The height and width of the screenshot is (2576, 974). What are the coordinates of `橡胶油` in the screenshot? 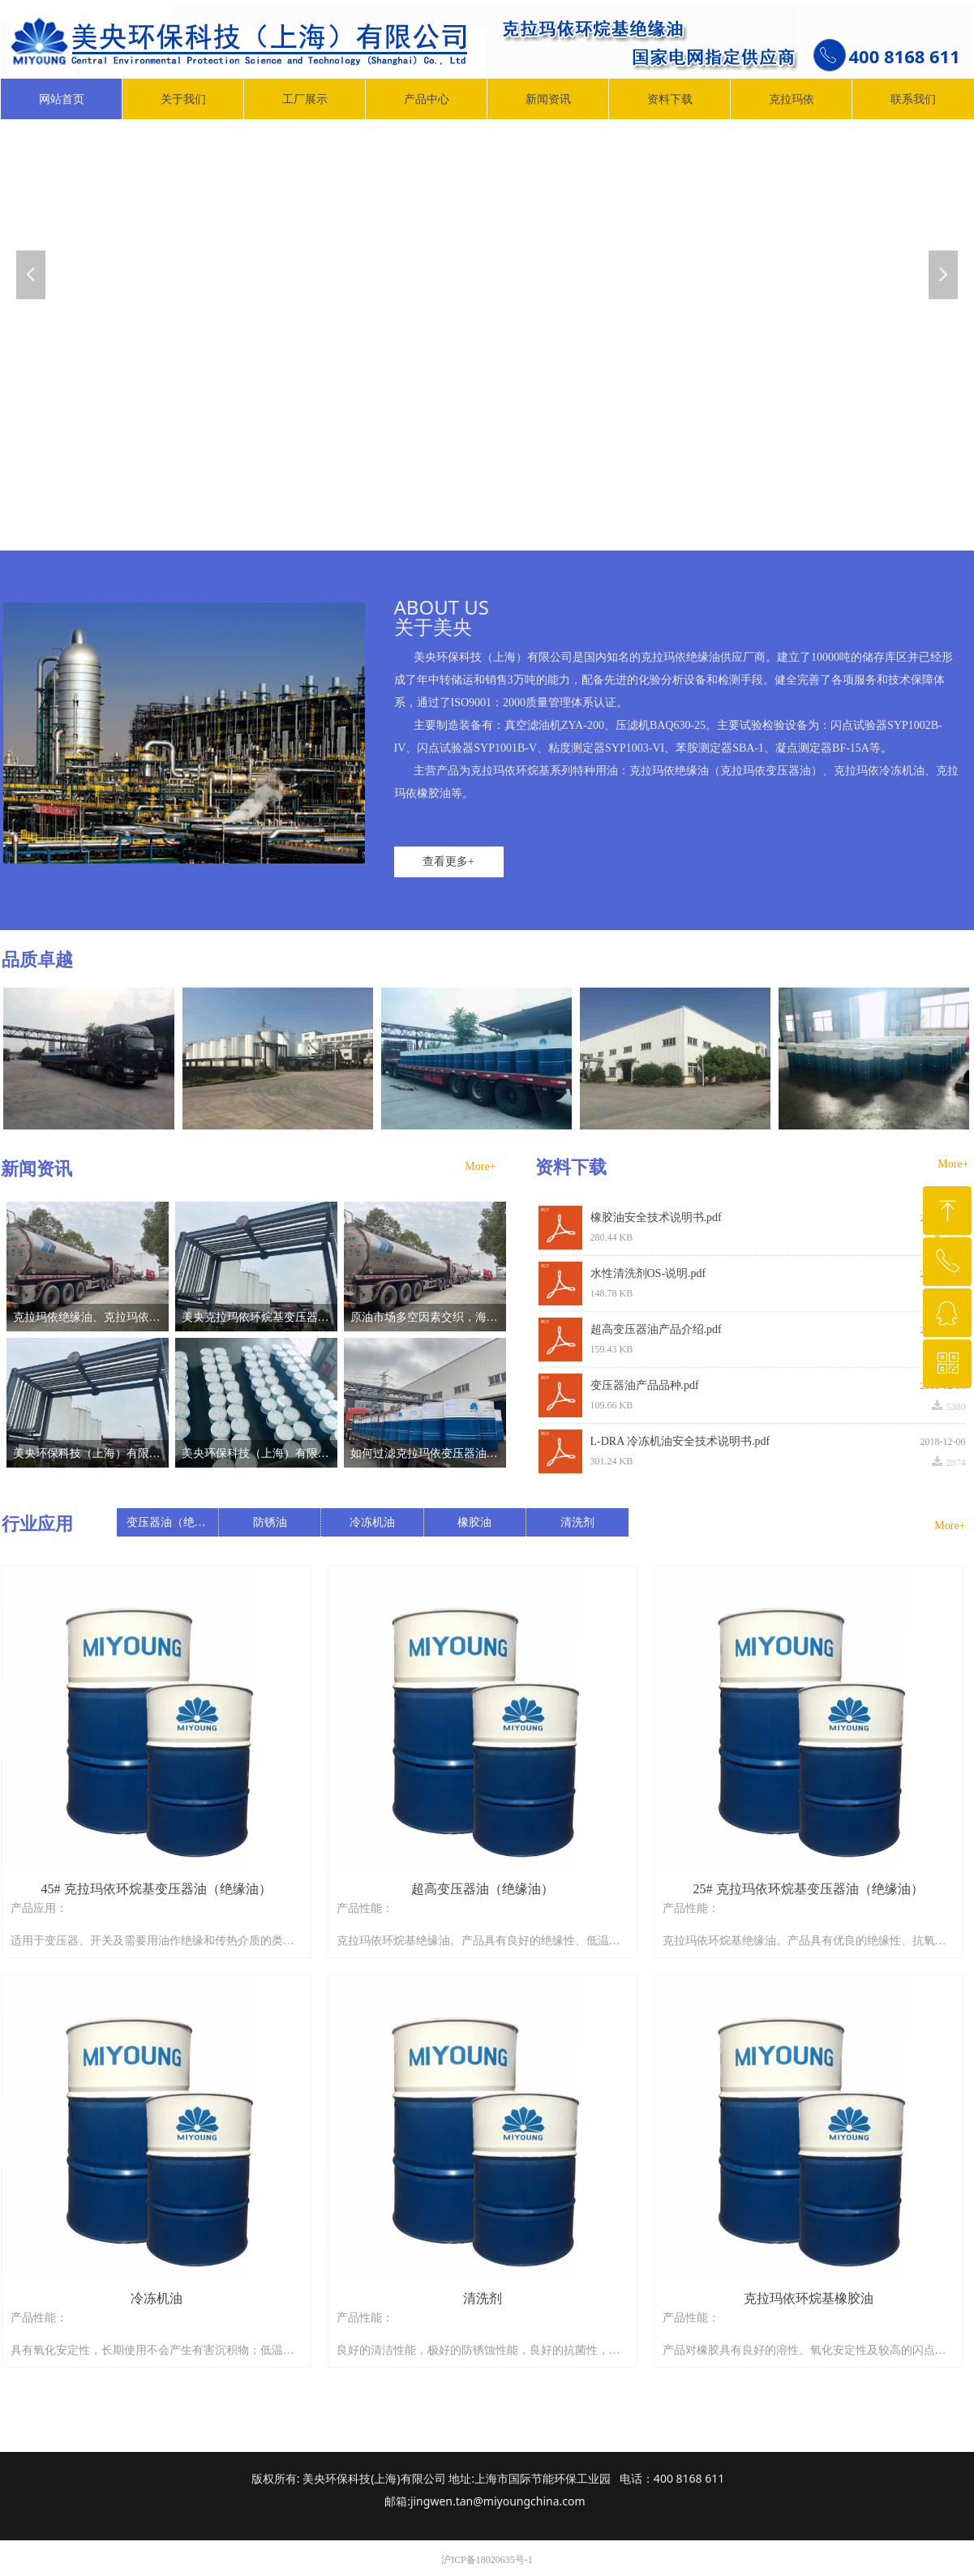 It's located at (474, 1522).